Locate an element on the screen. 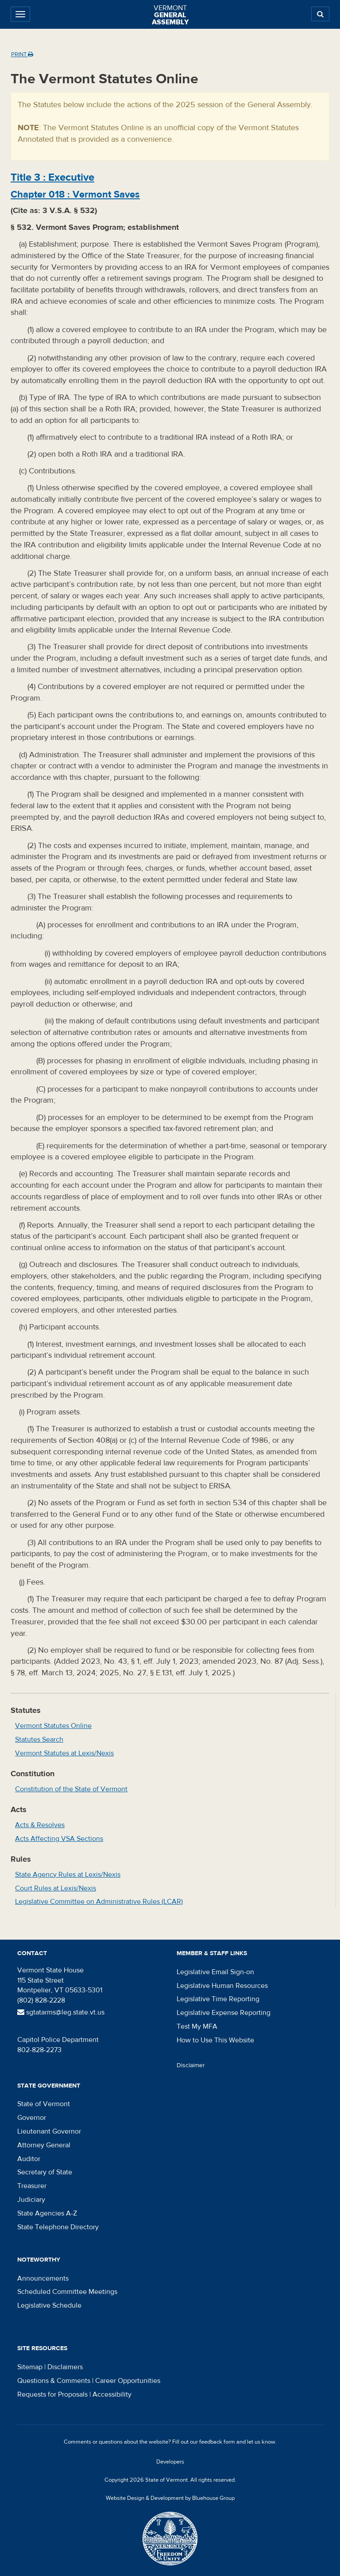  Governor is located at coordinates (31, 2117).